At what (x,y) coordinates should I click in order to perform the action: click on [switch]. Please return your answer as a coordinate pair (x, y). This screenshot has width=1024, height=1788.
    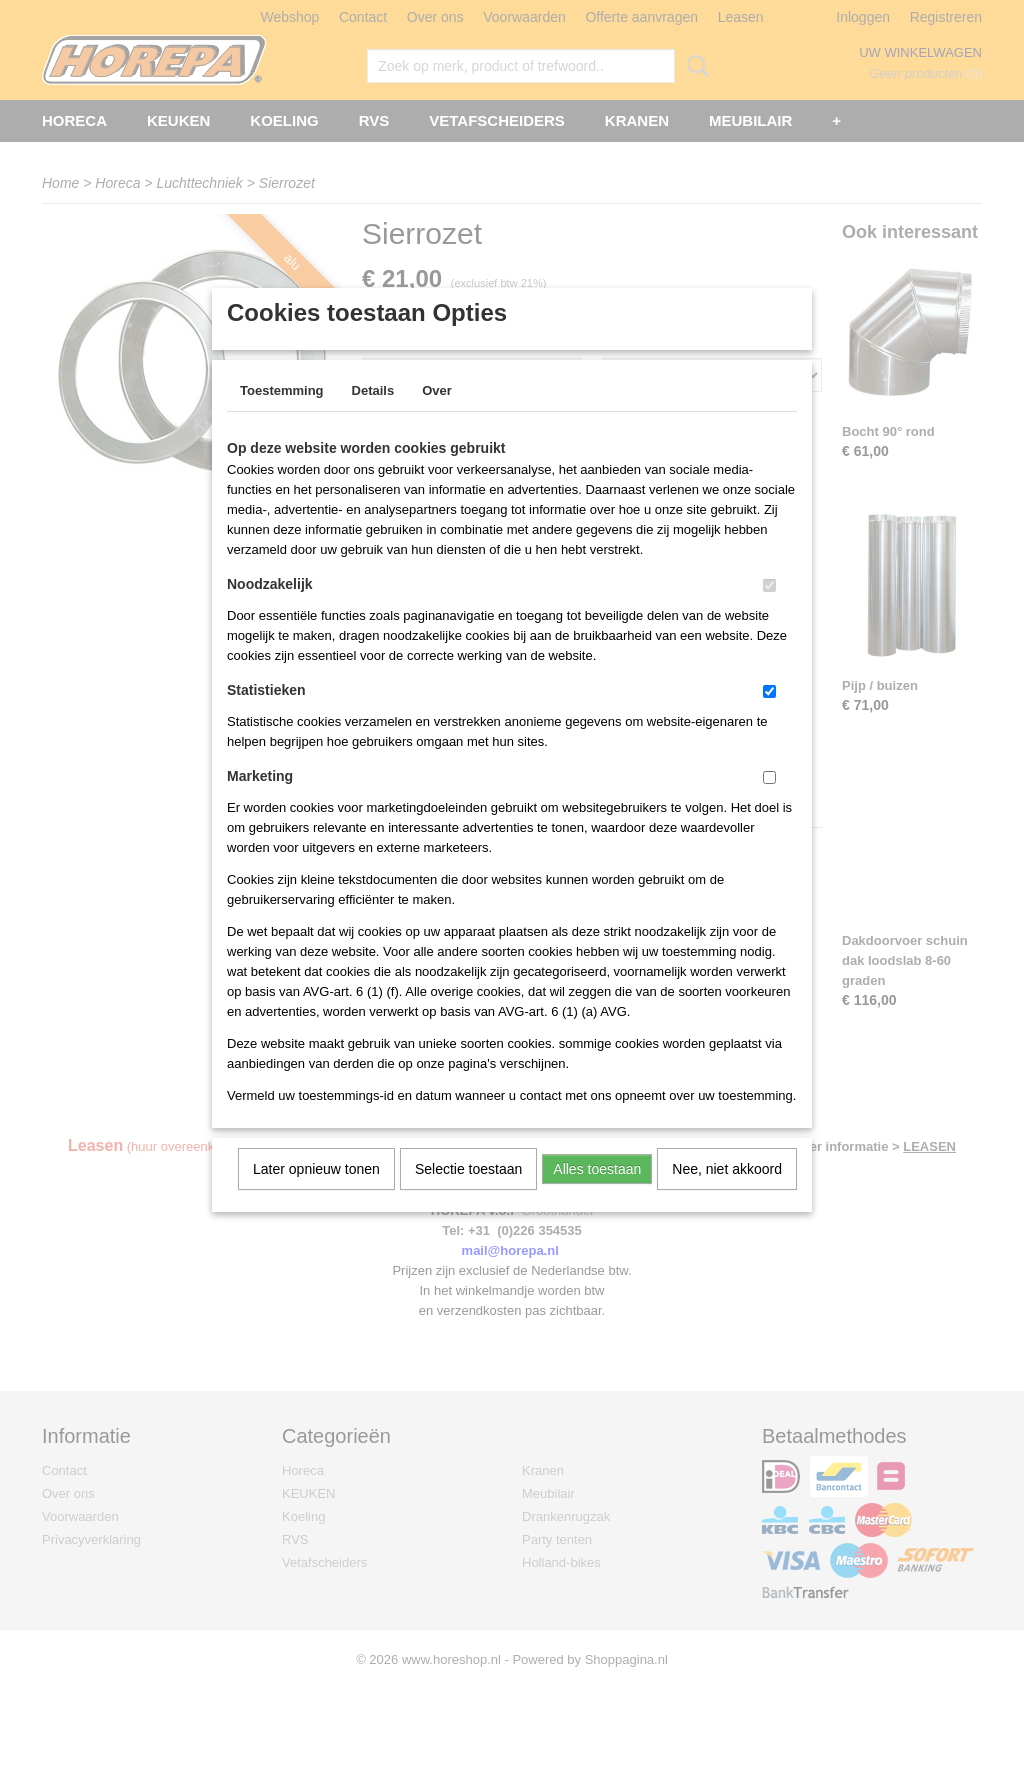
    Looking at the image, I should click on (769, 611).